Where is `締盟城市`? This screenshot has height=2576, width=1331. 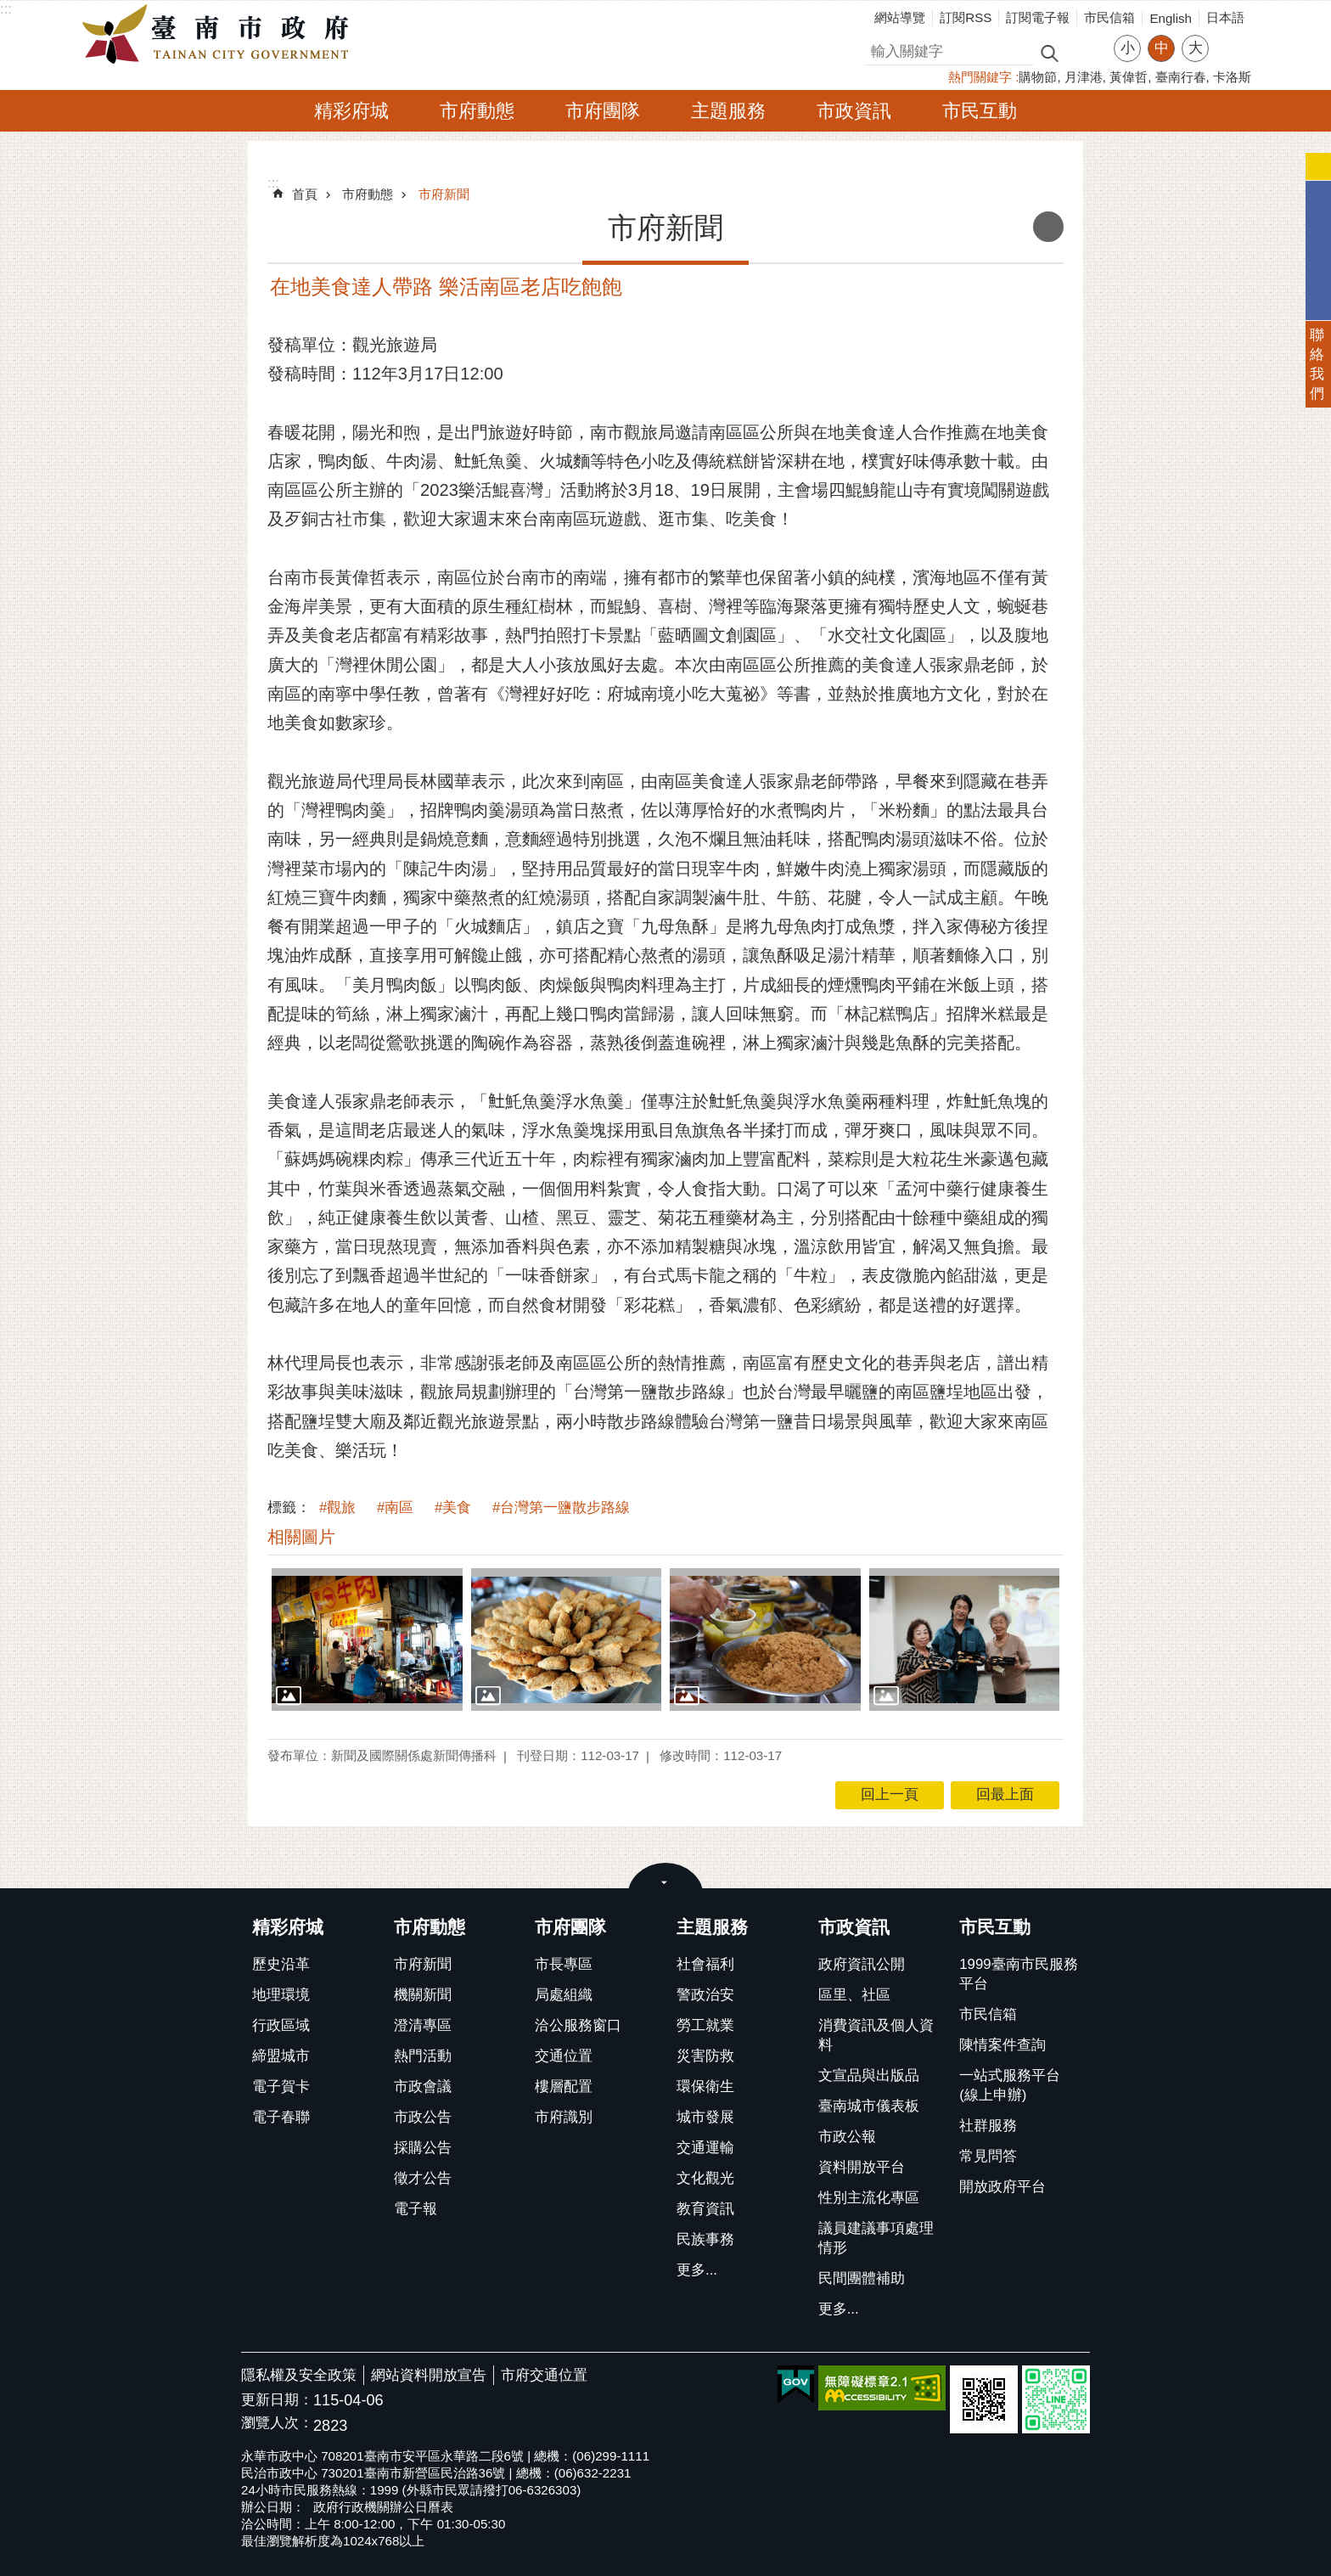 締盟城市 is located at coordinates (281, 2056).